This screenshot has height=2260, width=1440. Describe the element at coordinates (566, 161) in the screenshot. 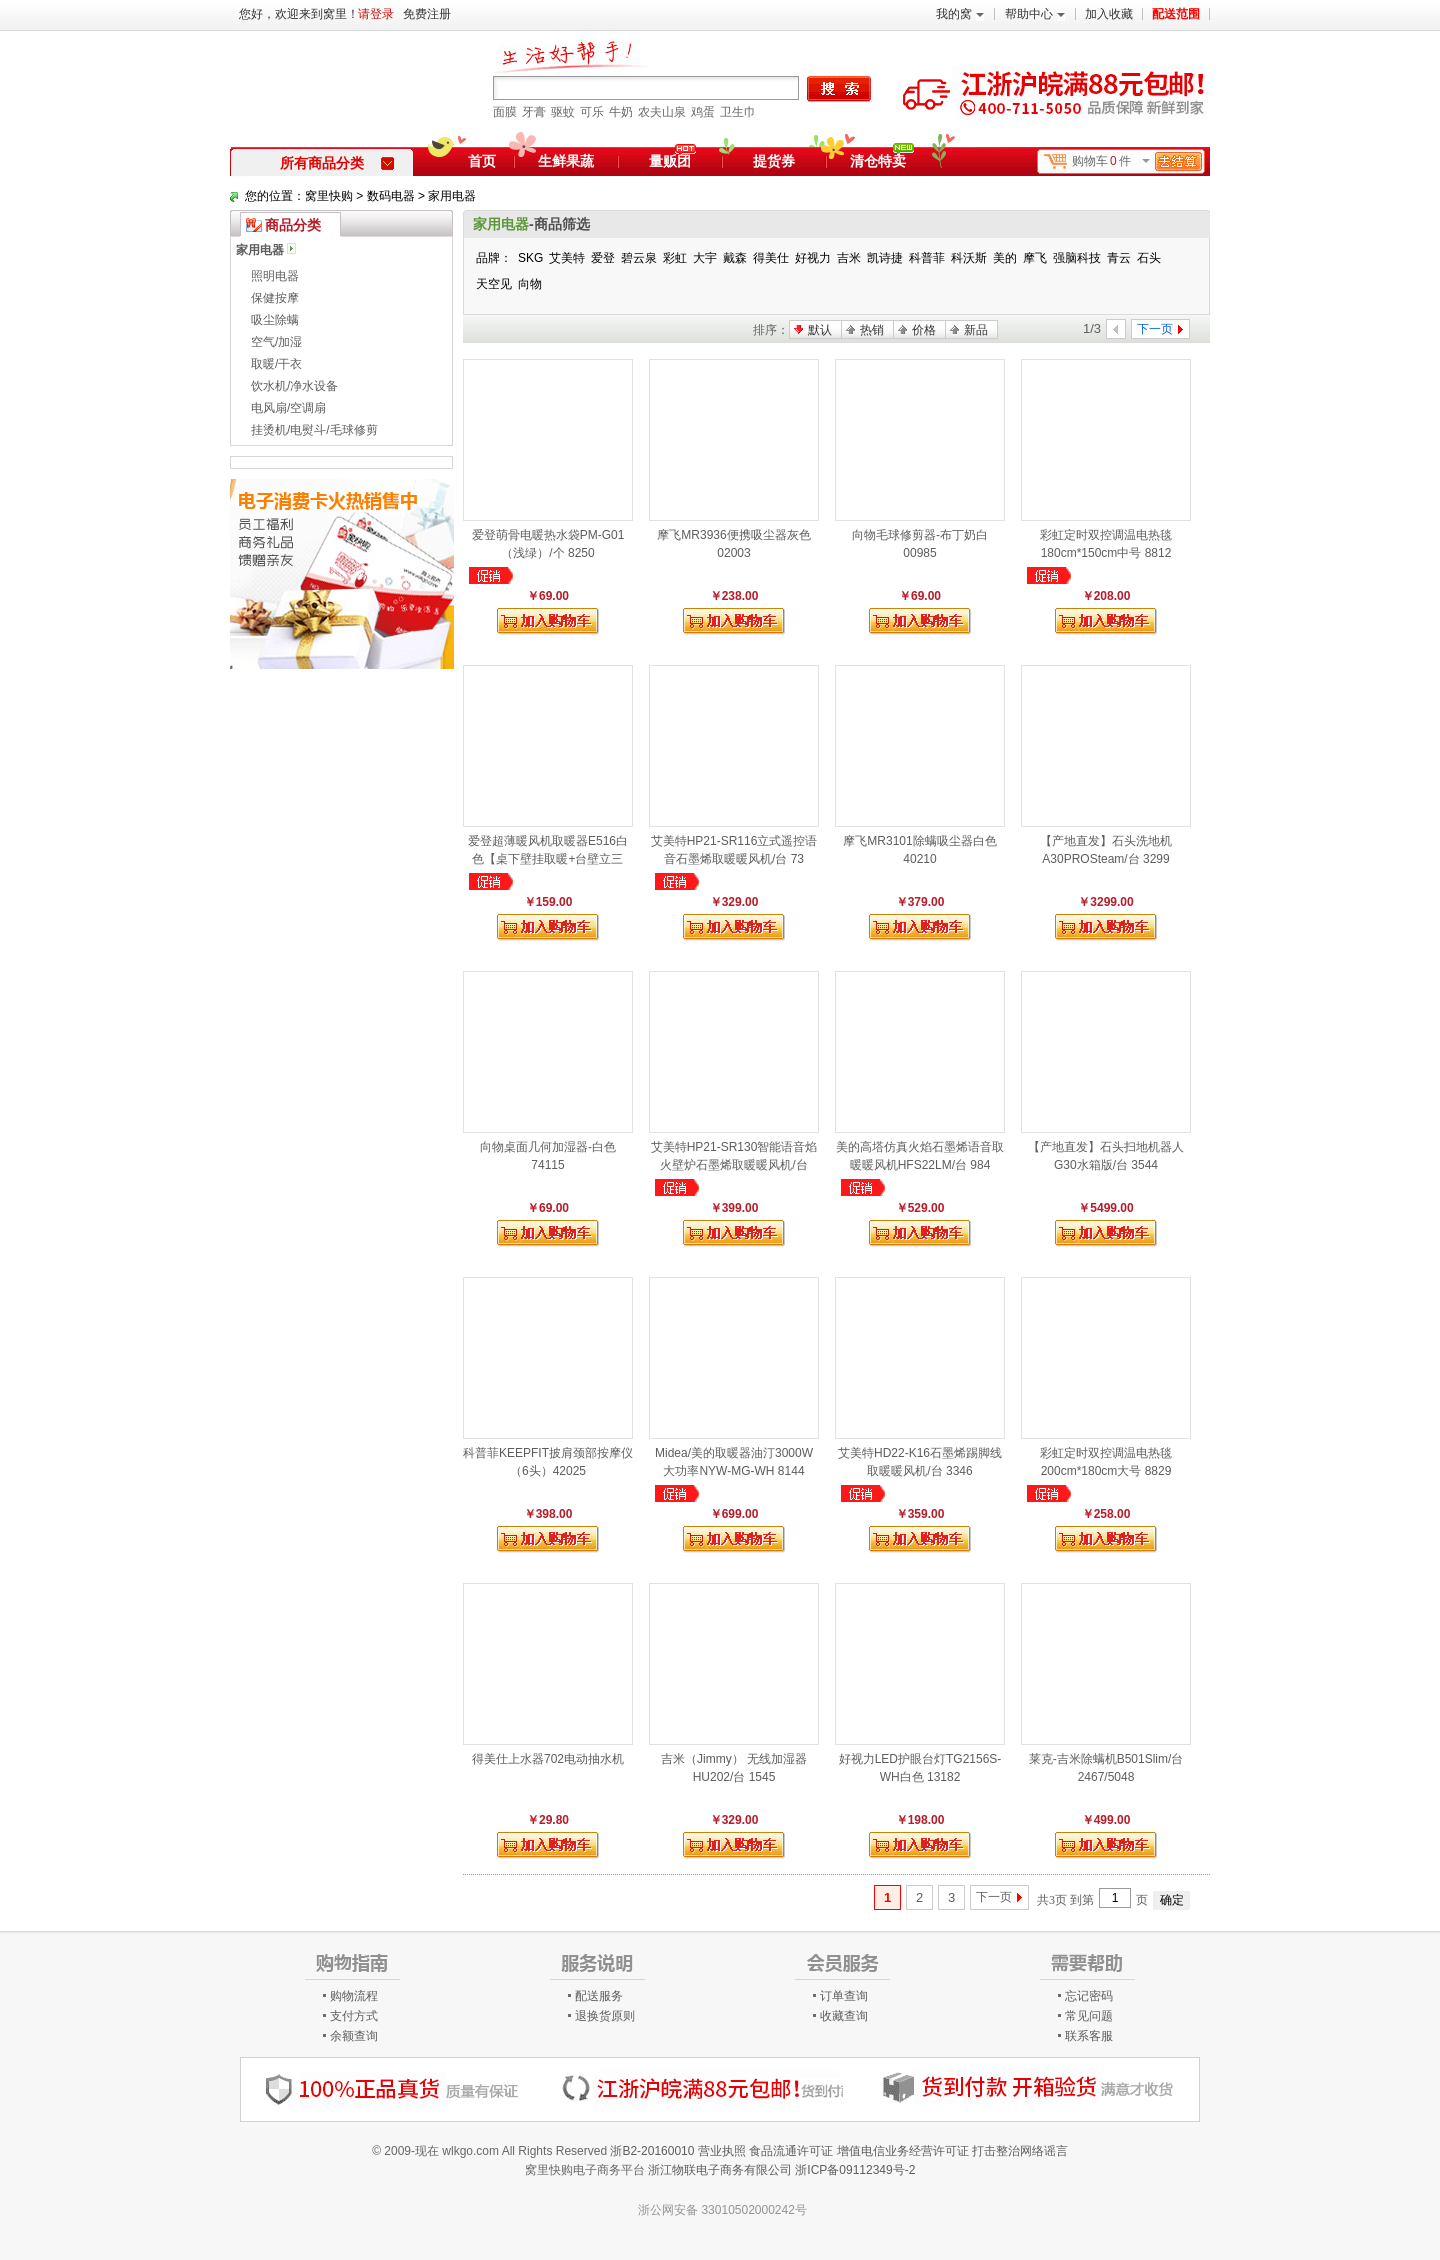

I see `生鲜果蔬` at that location.